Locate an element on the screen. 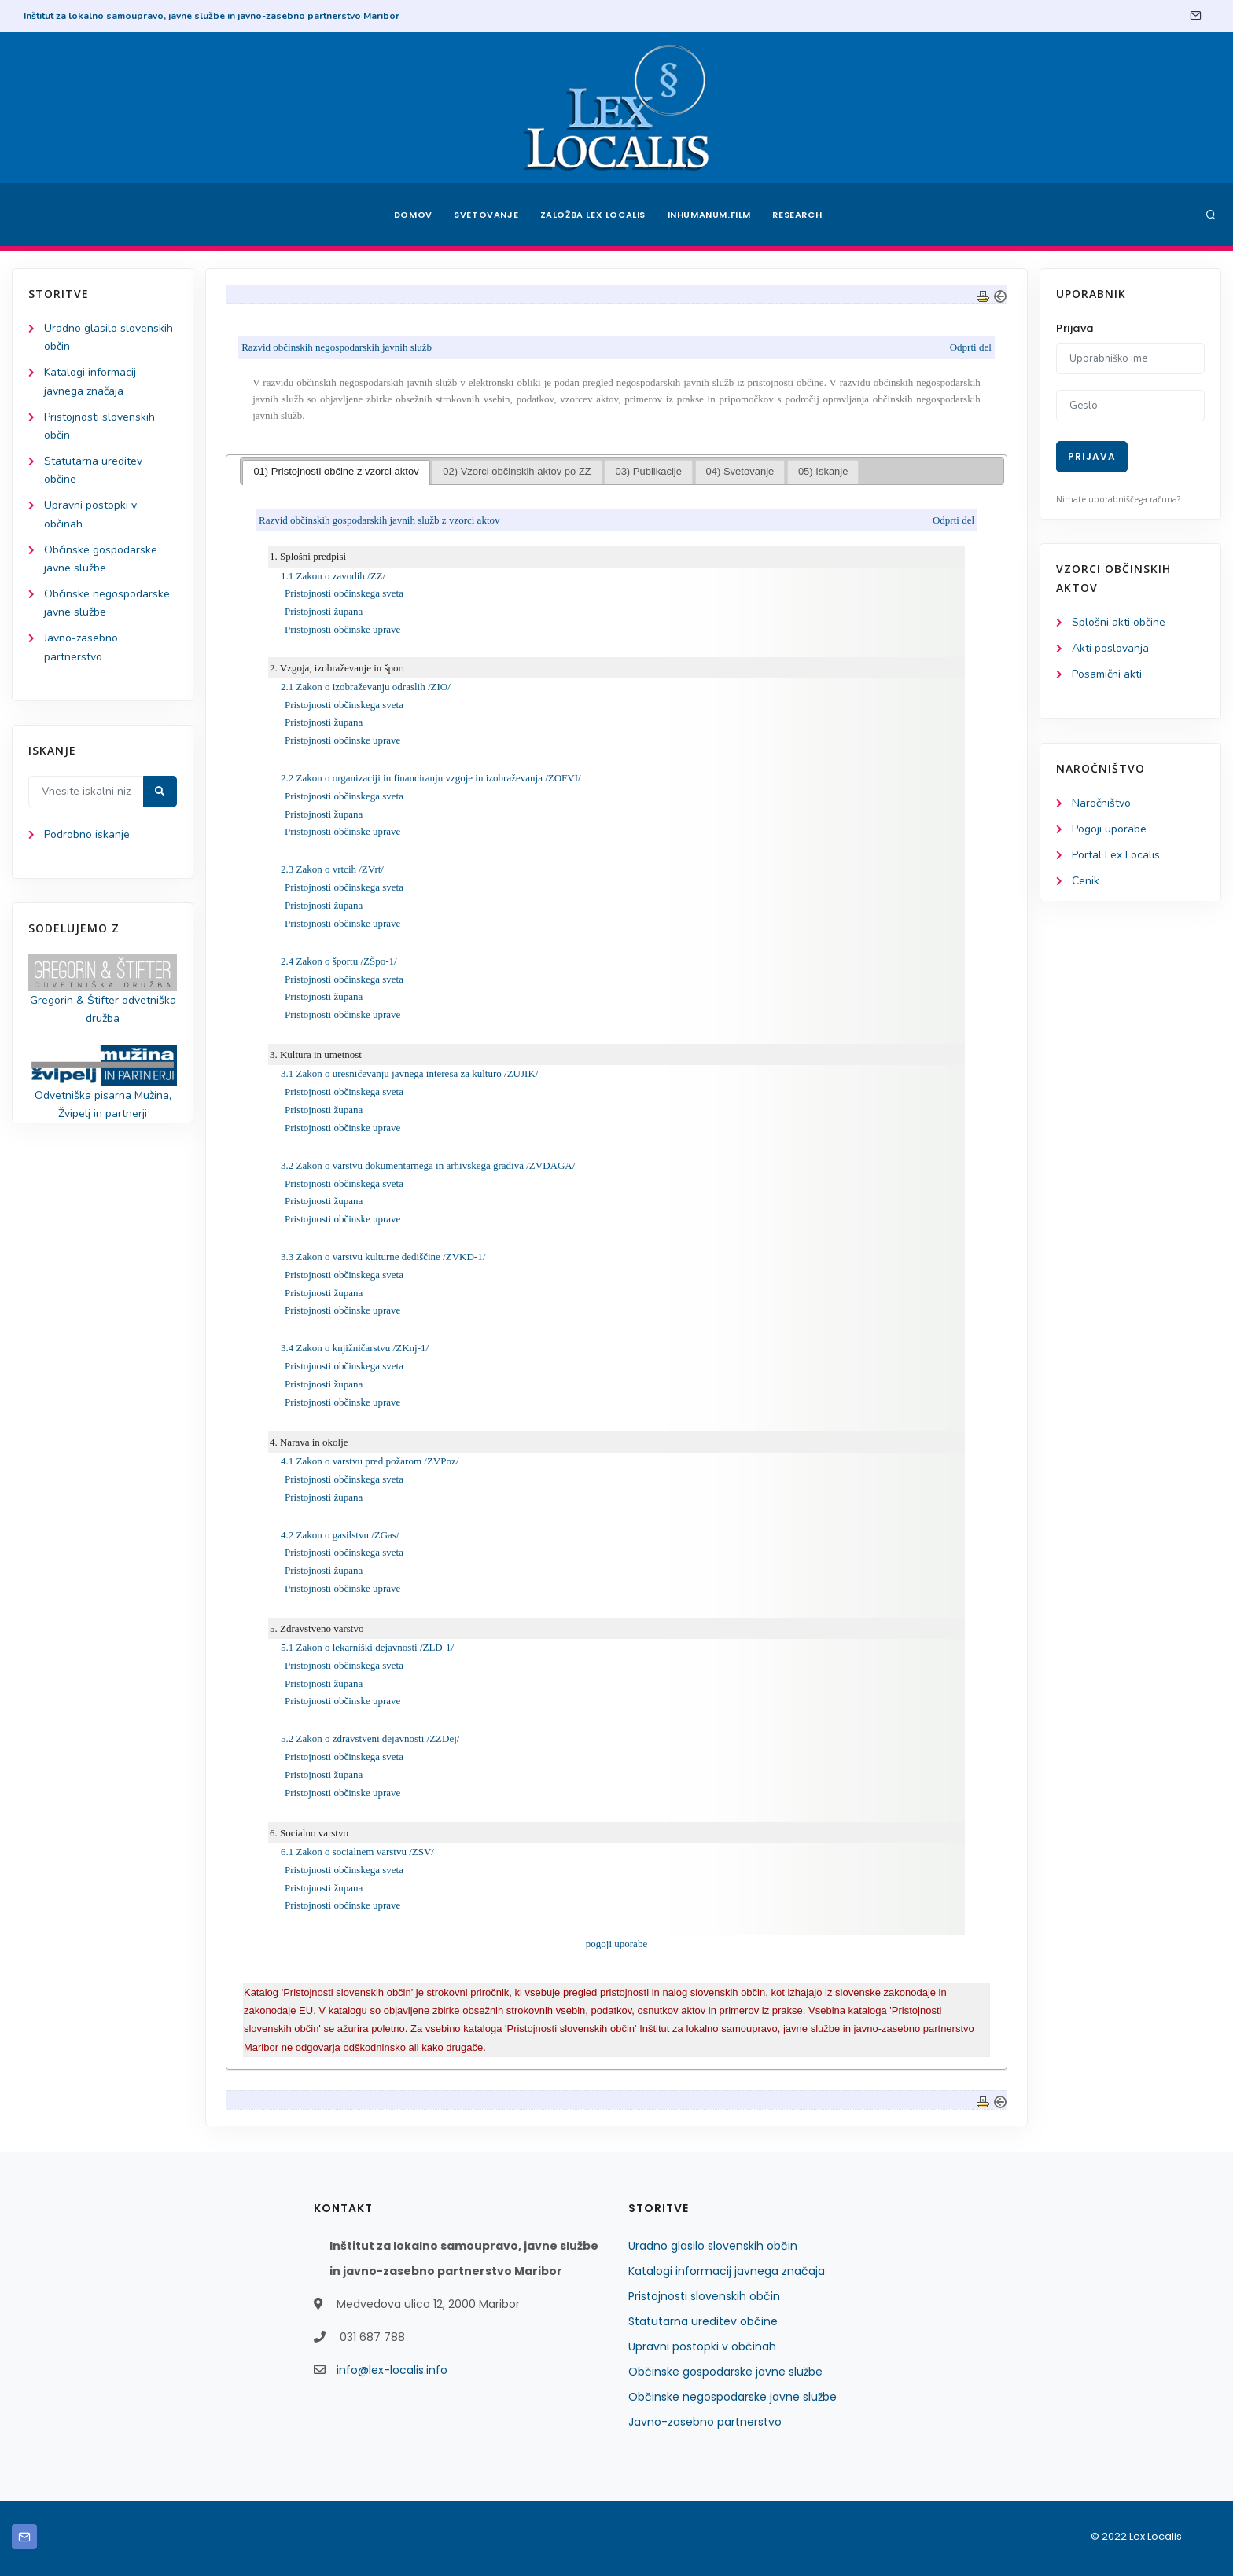 Image resolution: width=1233 pixels, height=2576 pixels. Odprti del is located at coordinates (971, 347).